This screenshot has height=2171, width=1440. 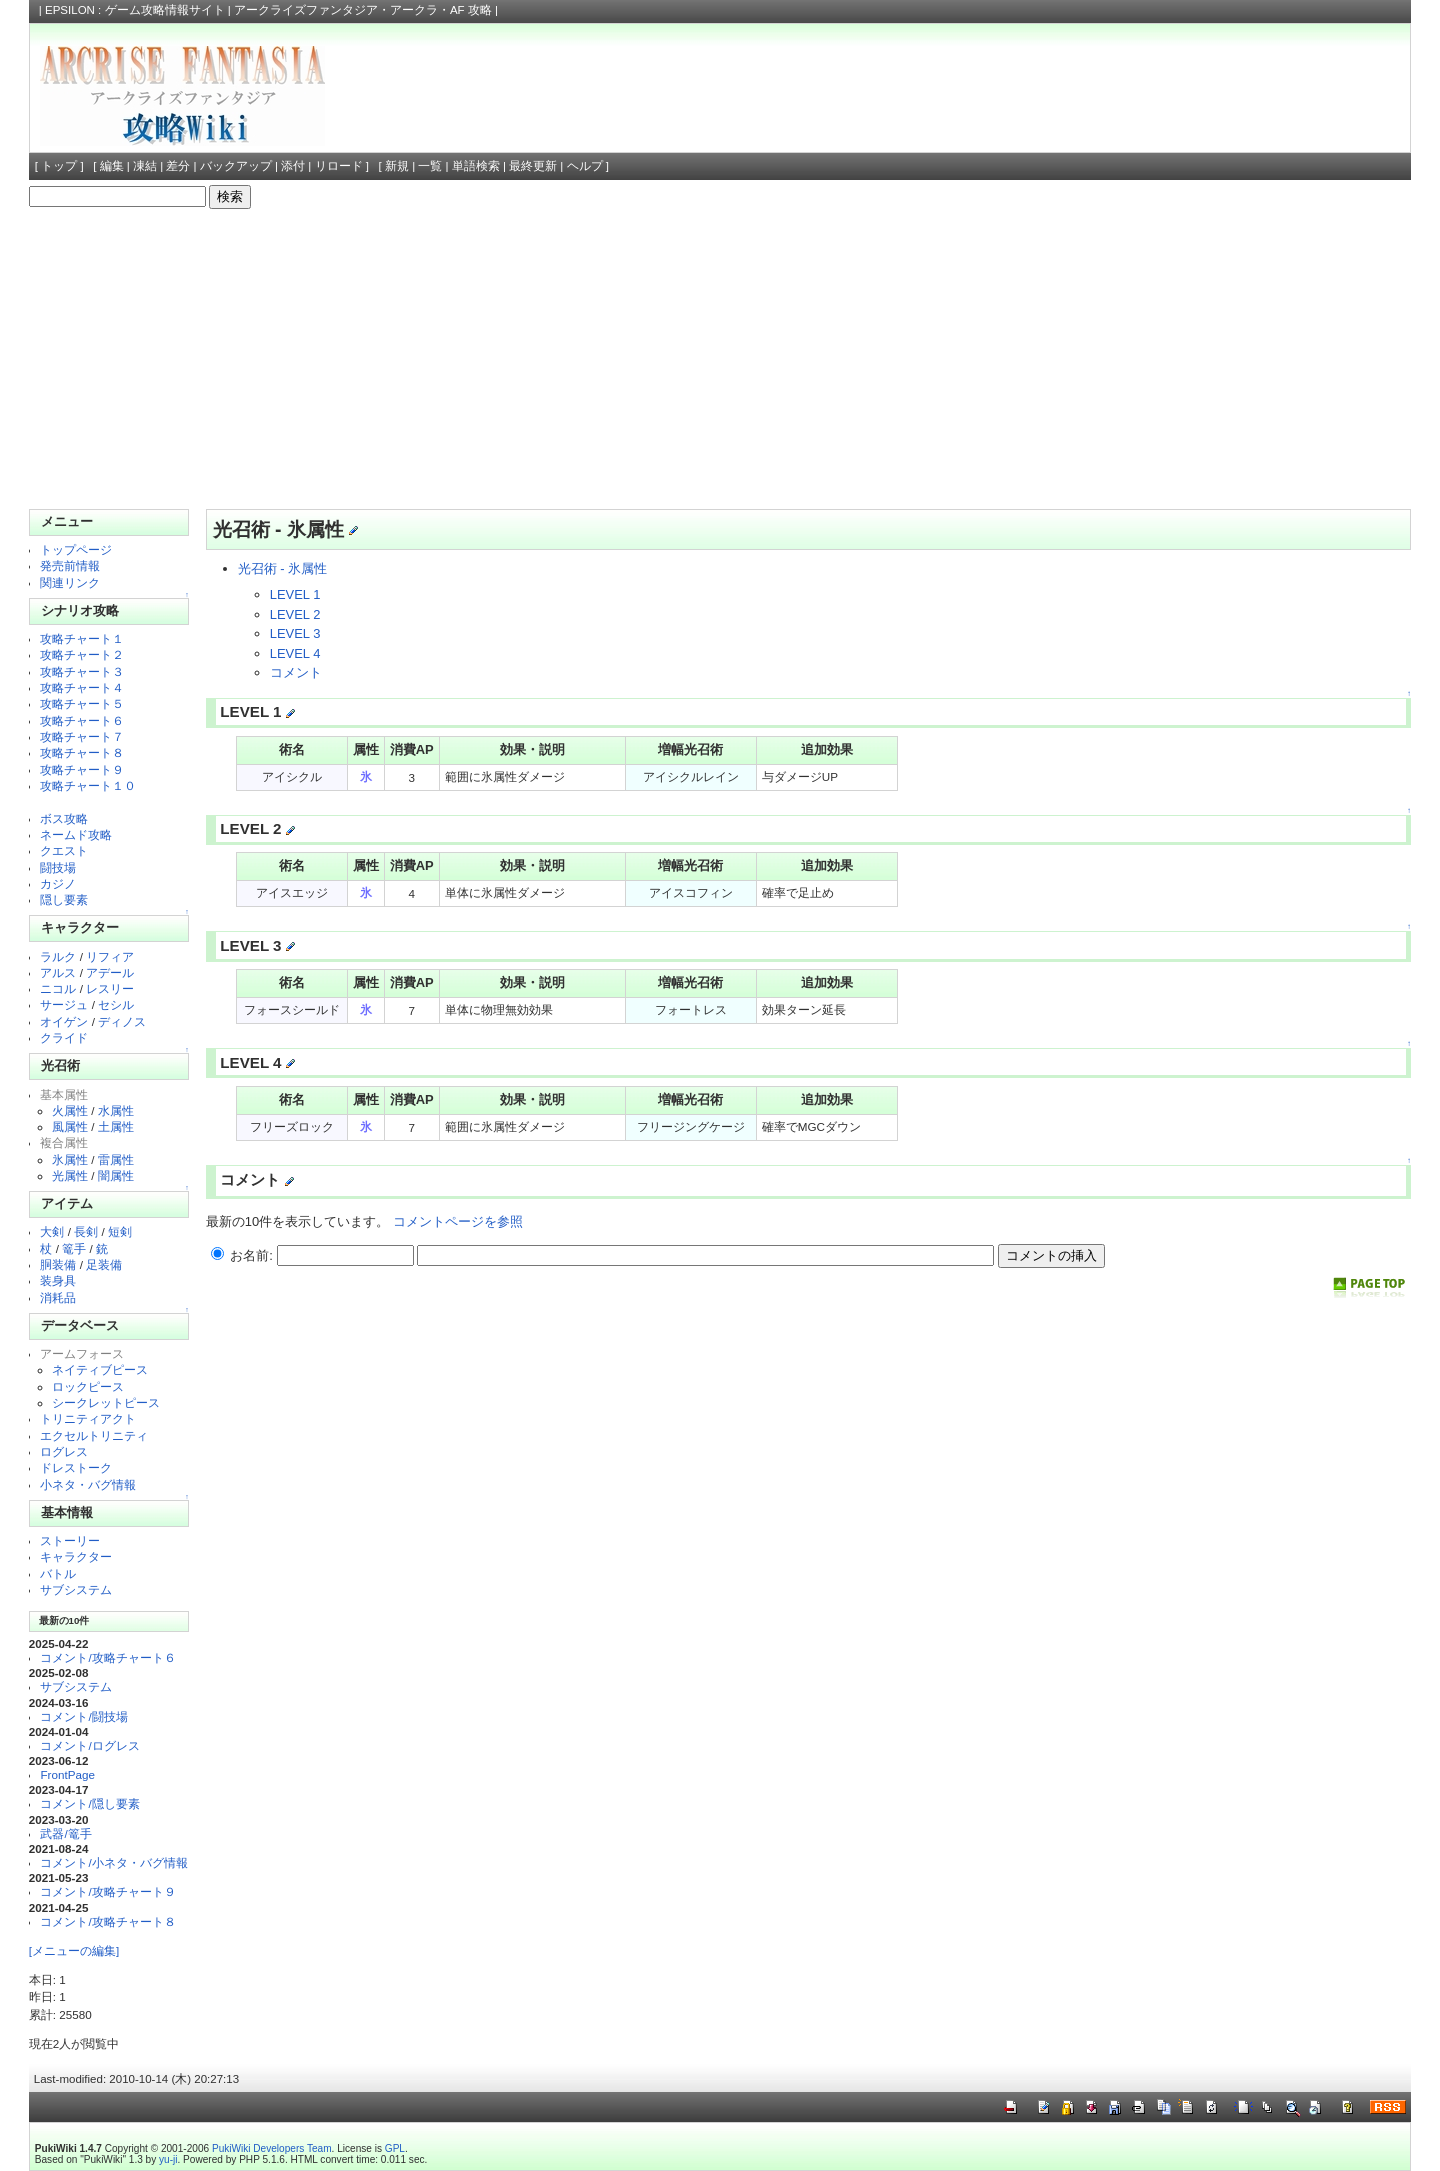 What do you see at coordinates (82, 654) in the screenshot?
I see `攻略チャート２` at bounding box center [82, 654].